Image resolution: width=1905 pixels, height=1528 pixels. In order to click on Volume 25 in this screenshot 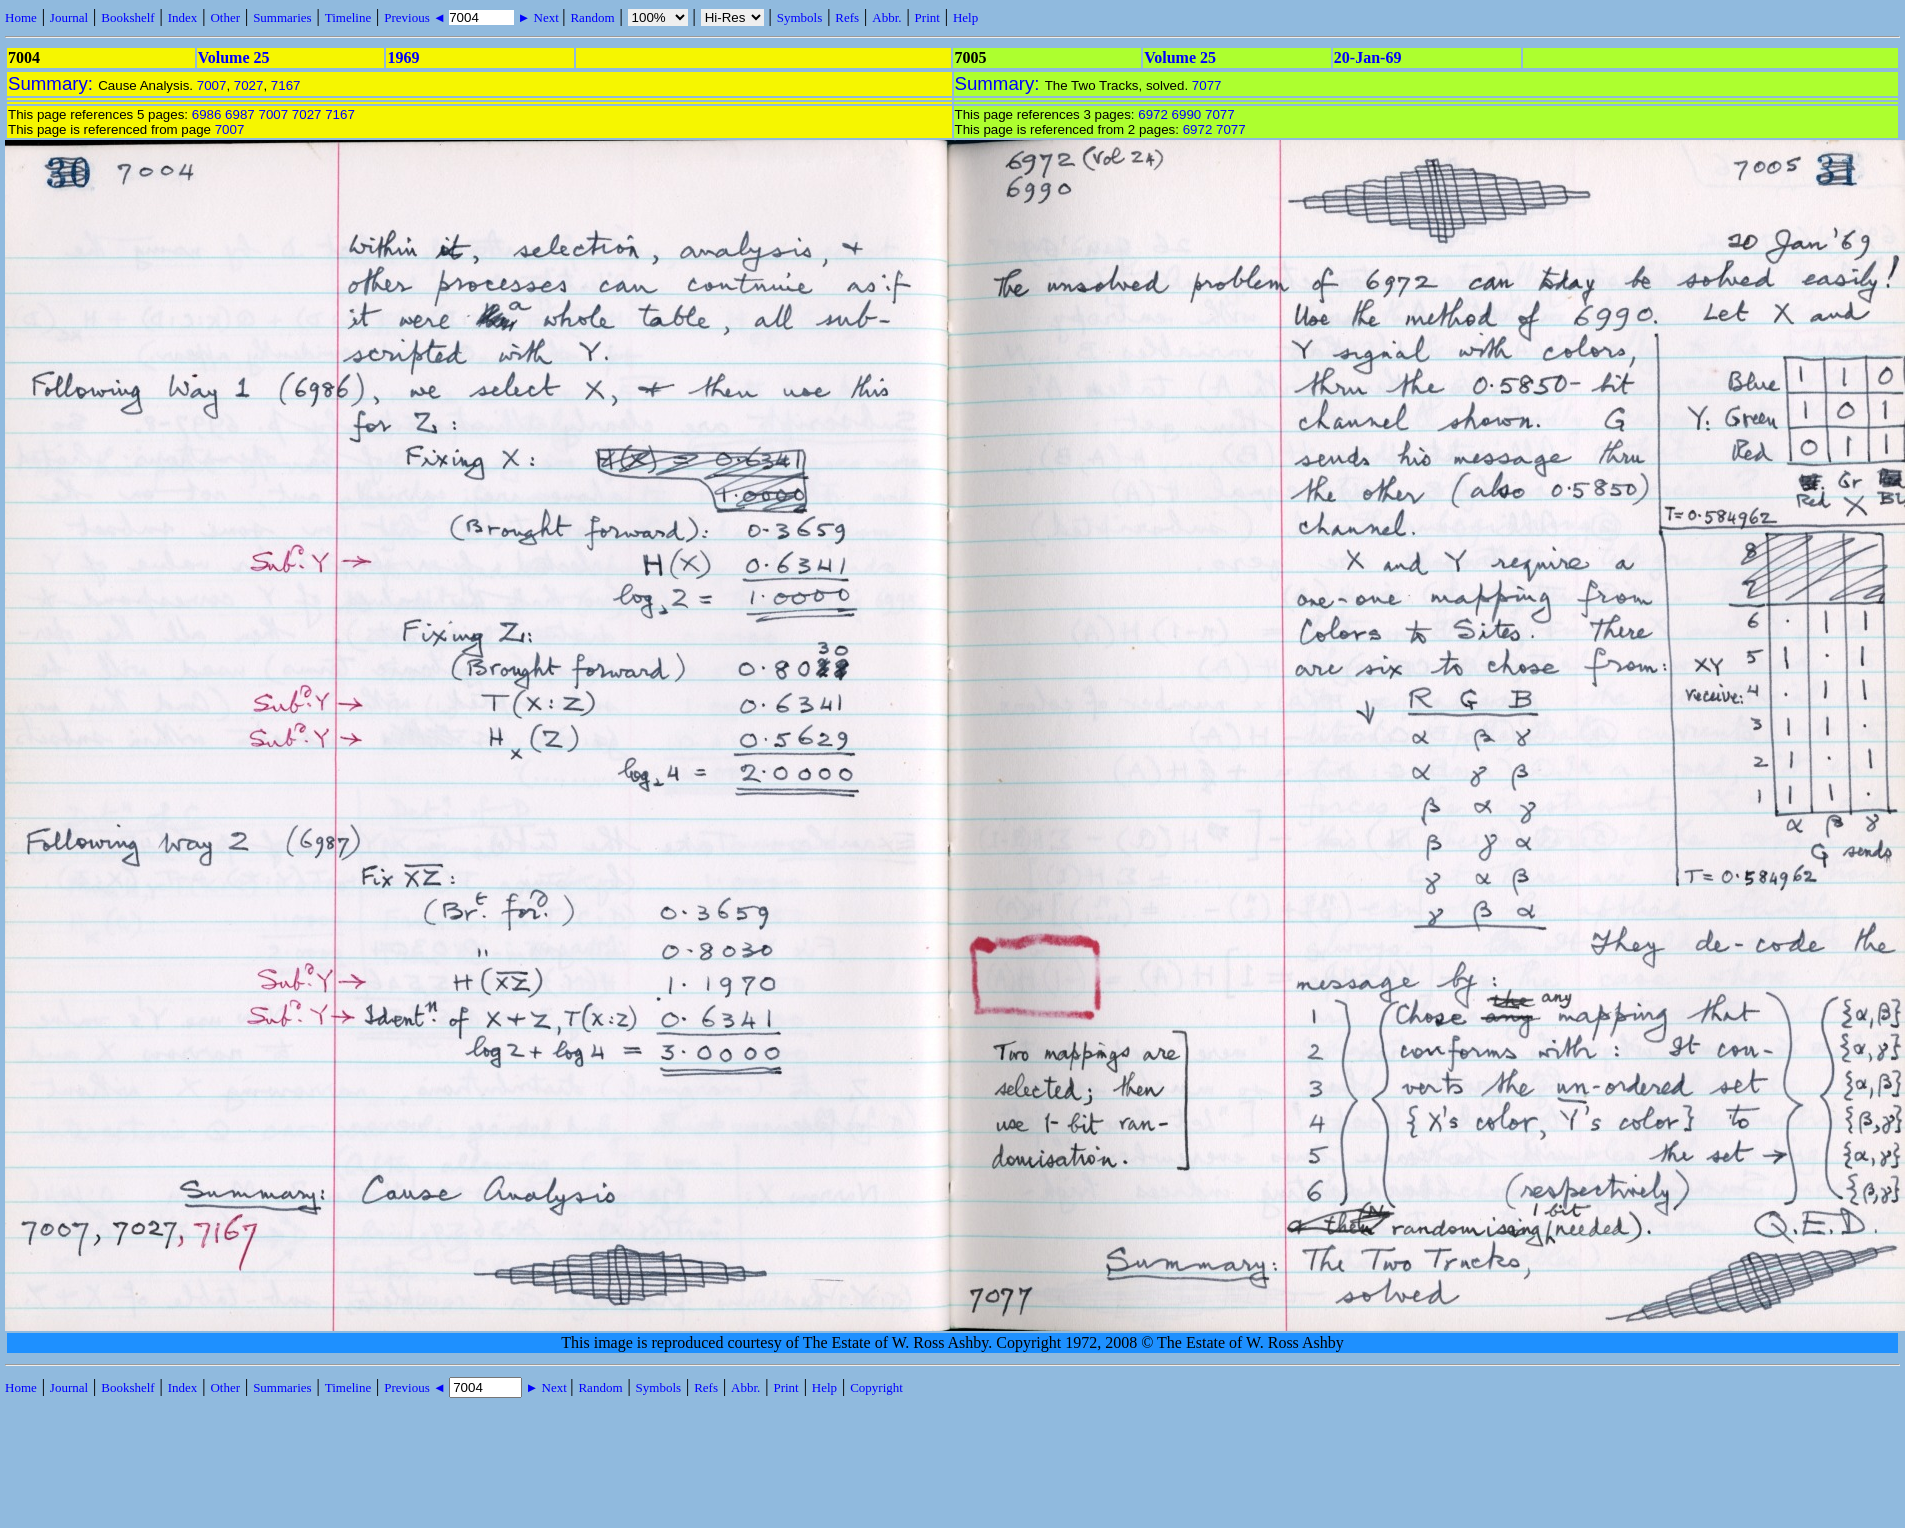, I will do `click(234, 57)`.